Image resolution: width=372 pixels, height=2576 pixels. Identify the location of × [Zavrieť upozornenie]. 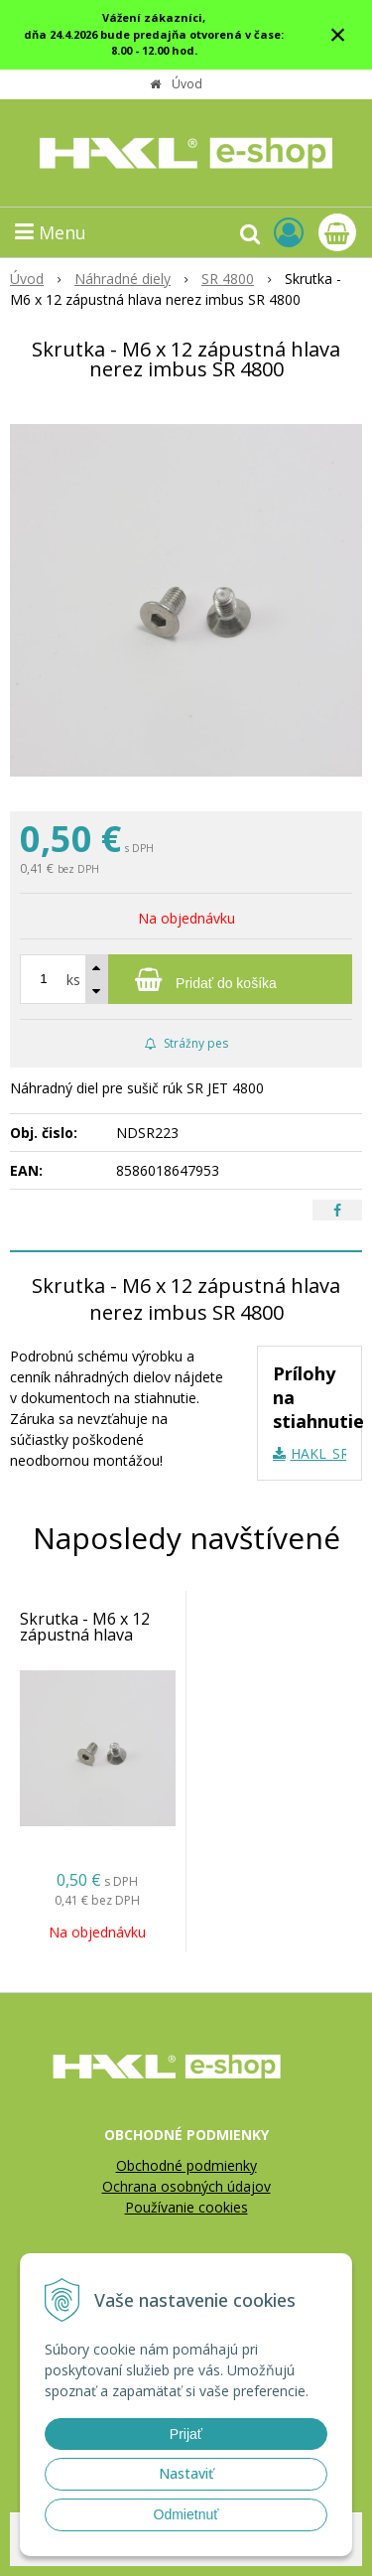
(338, 34).